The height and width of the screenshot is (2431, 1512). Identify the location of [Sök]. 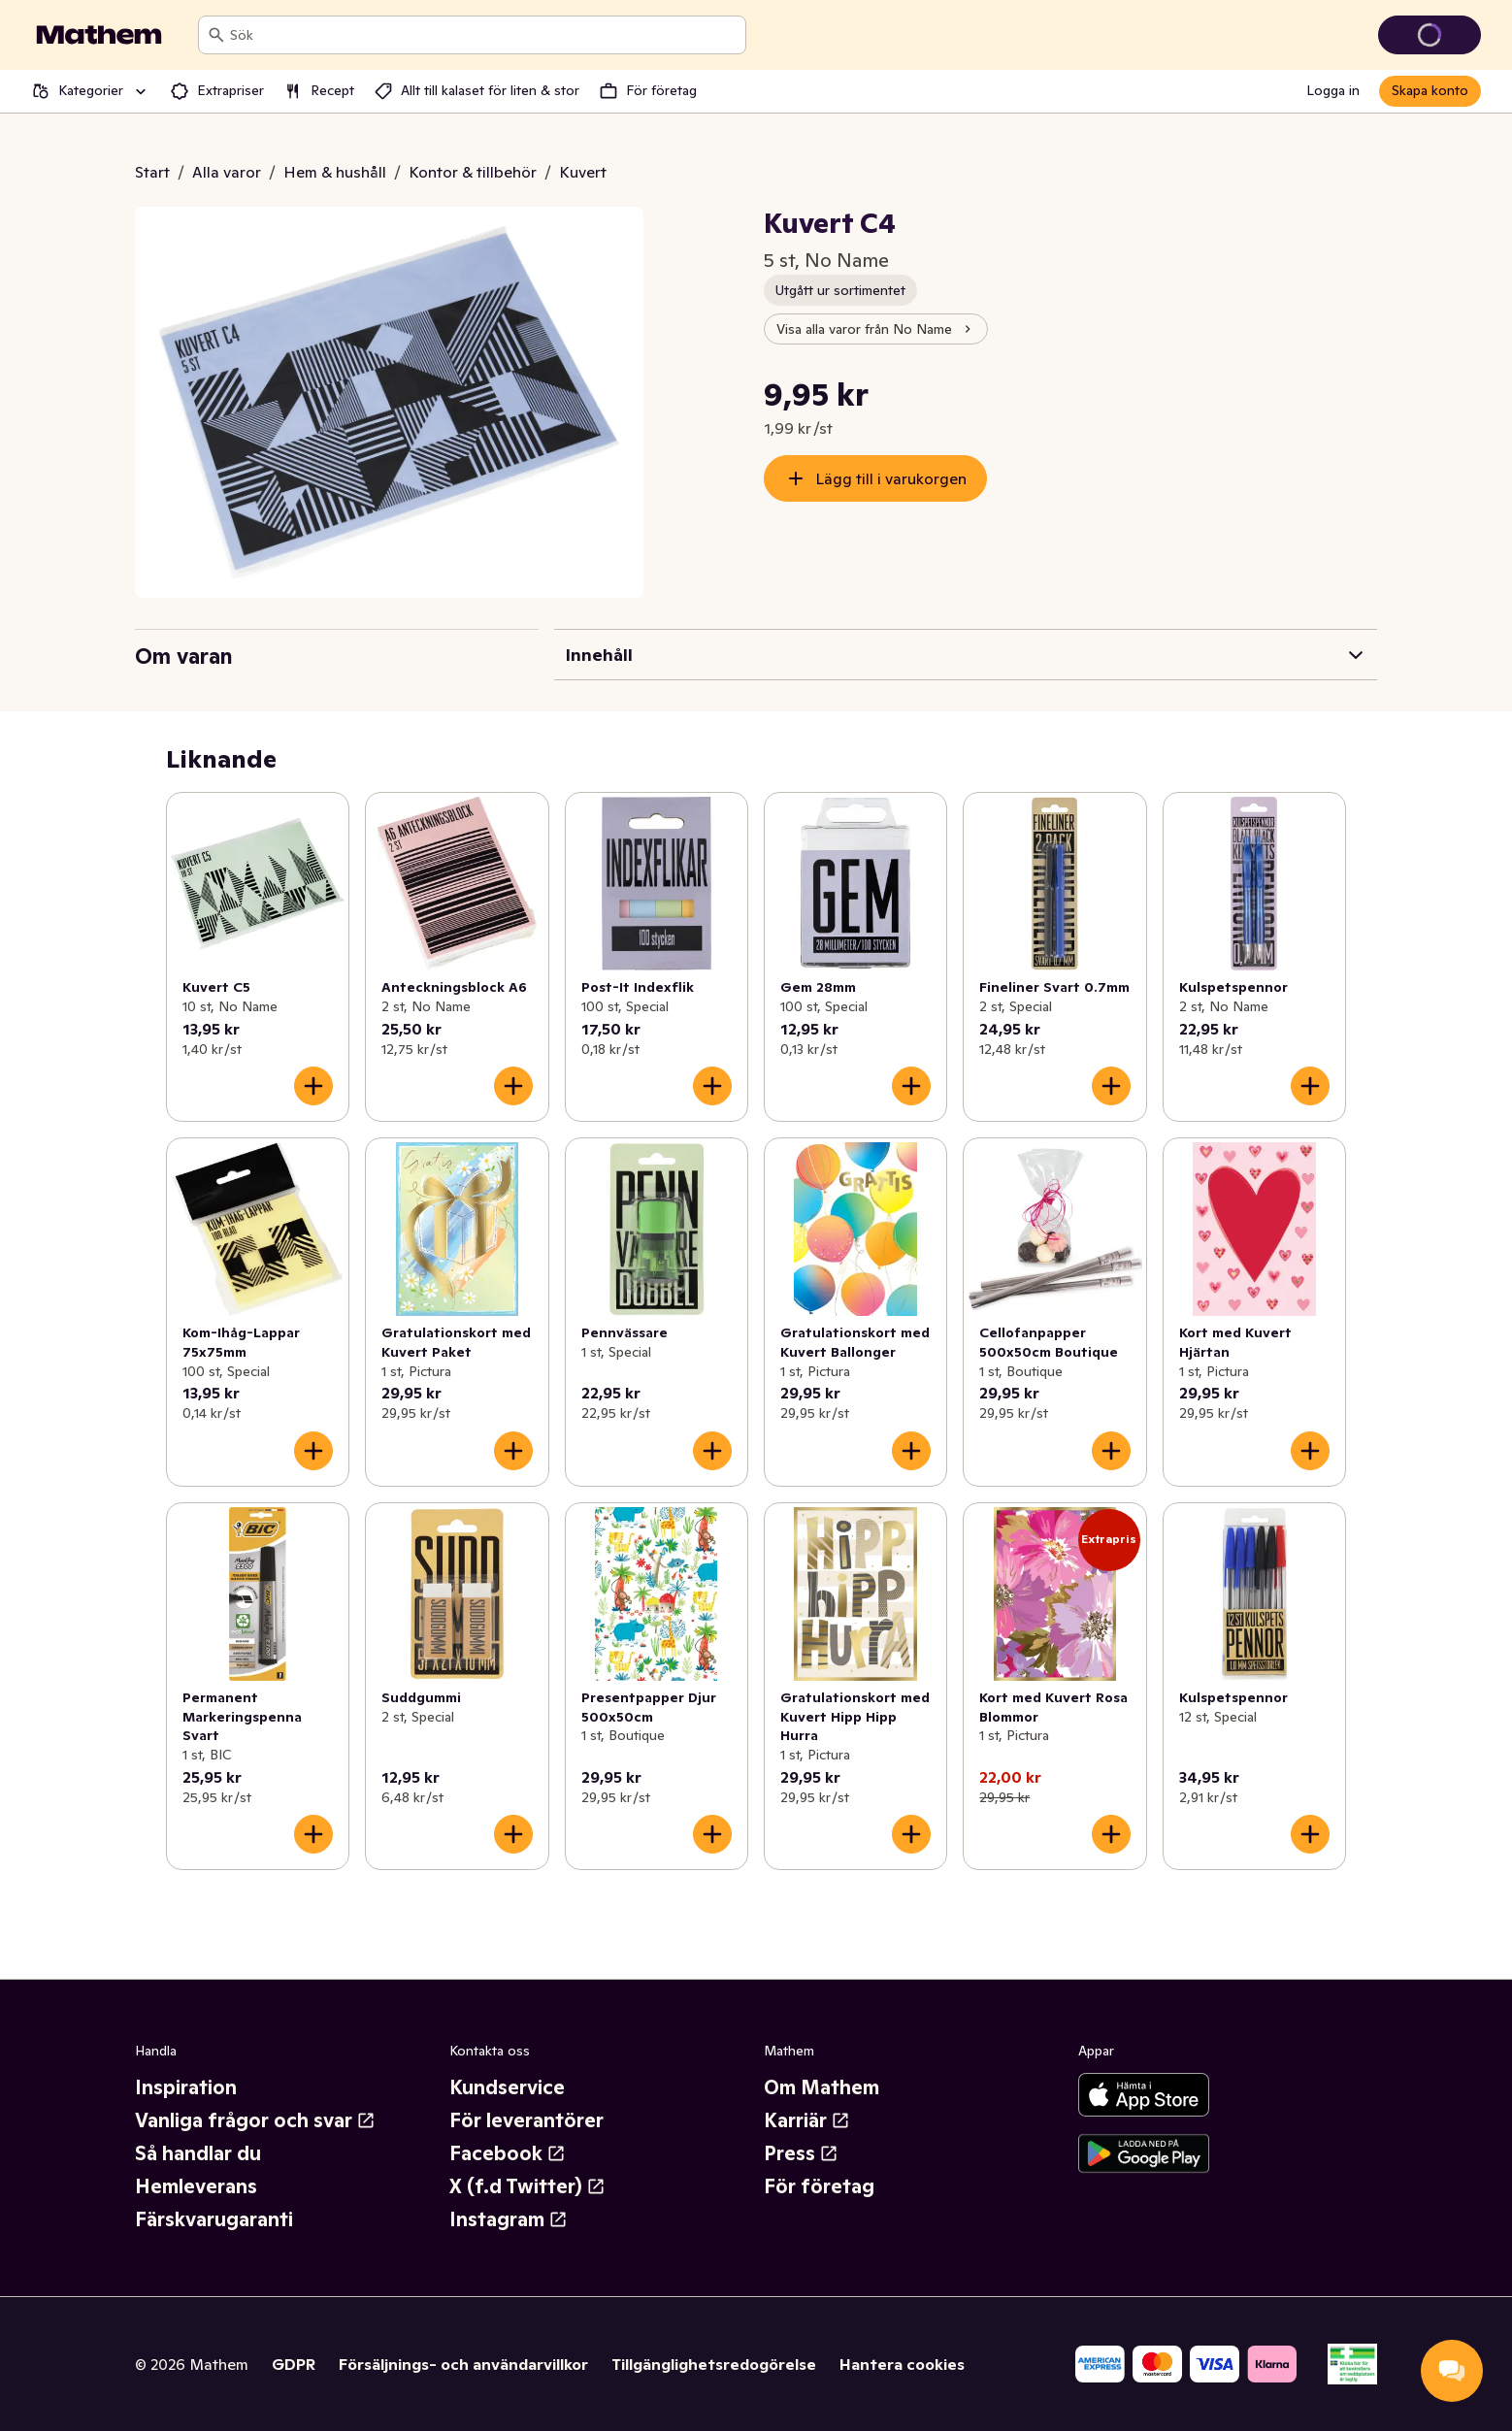
(216, 35).